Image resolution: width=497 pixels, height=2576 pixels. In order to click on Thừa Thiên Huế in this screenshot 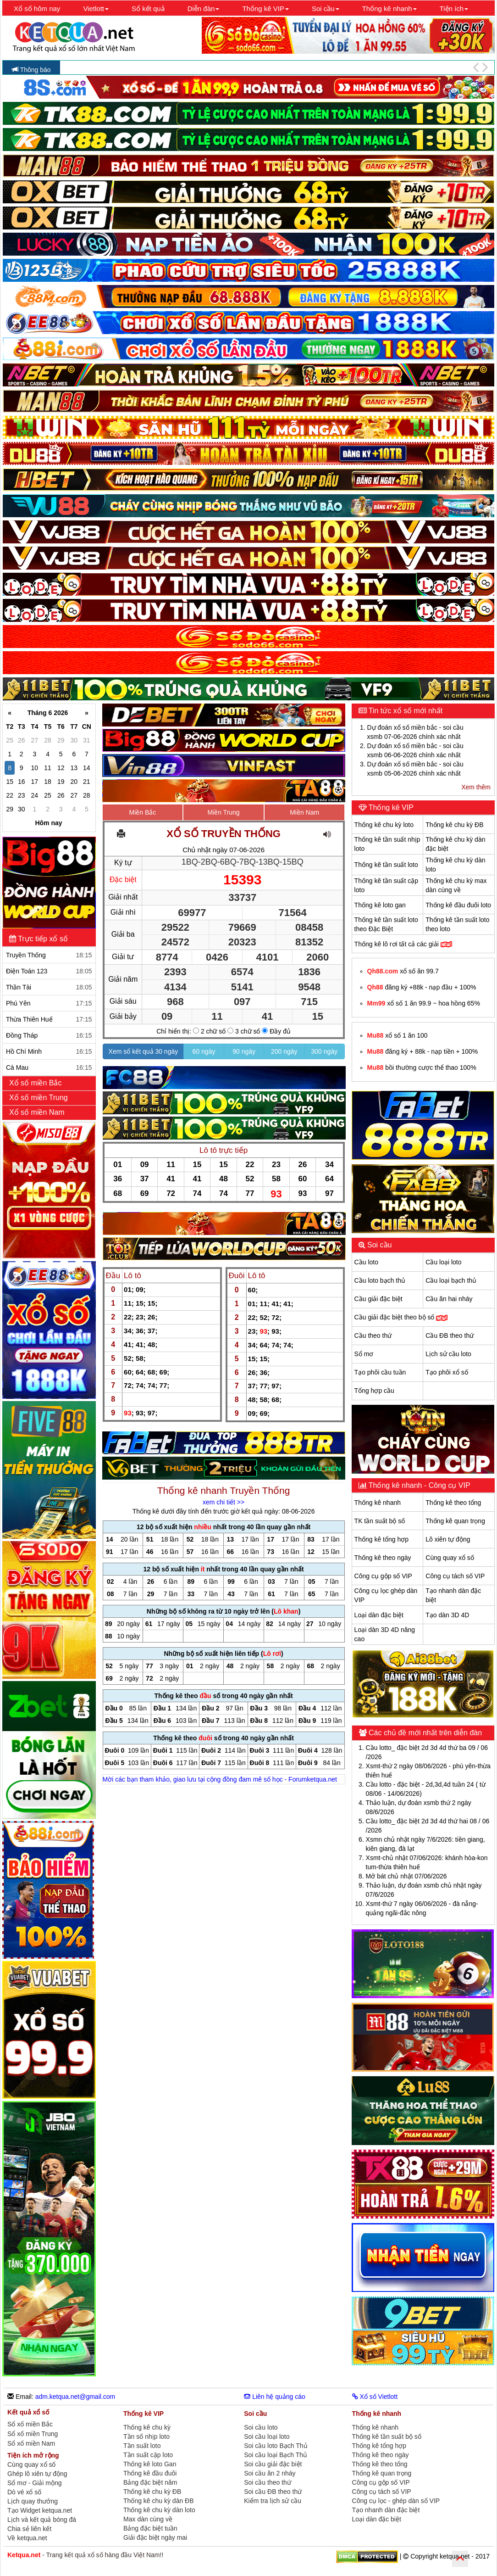, I will do `click(49, 1019)`.